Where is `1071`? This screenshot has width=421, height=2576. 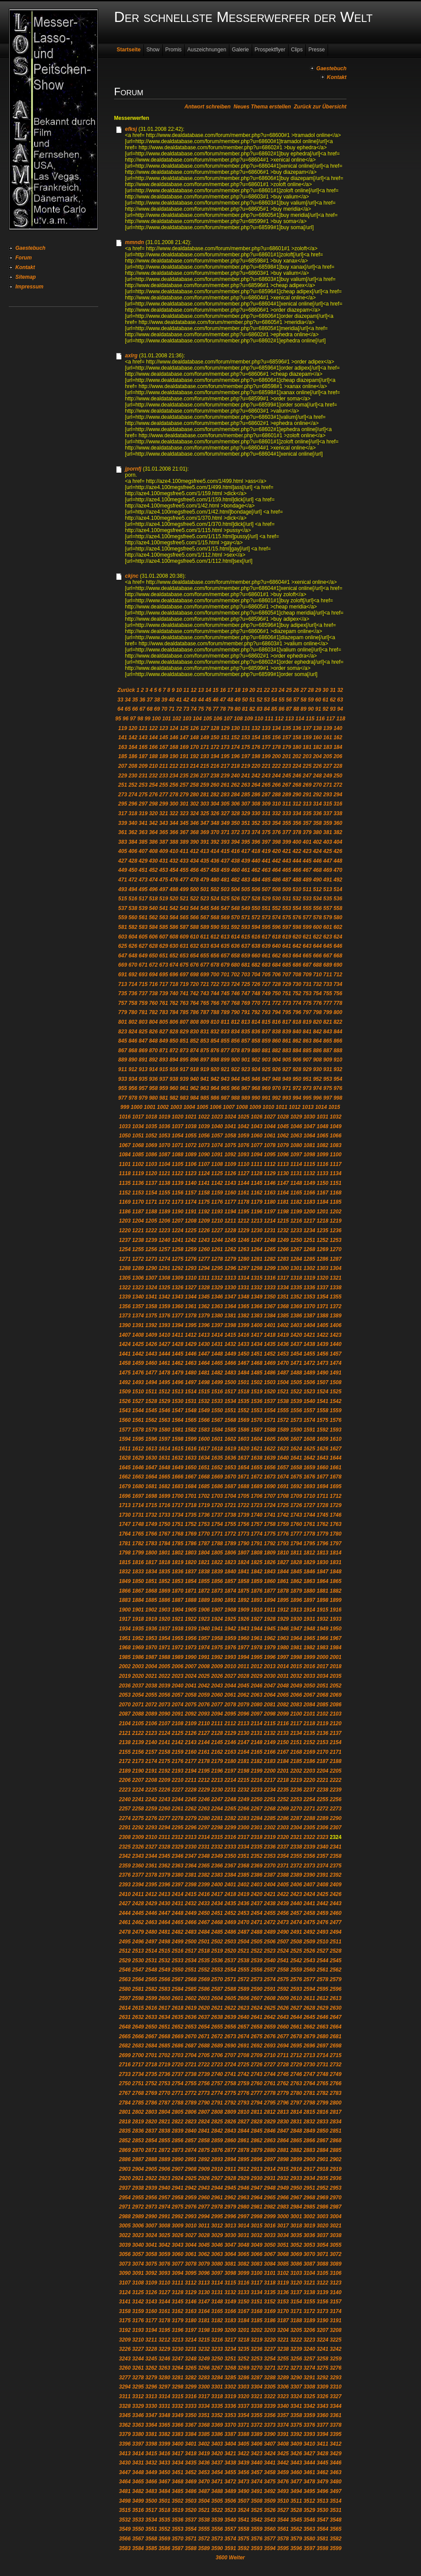 1071 is located at coordinates (177, 1145).